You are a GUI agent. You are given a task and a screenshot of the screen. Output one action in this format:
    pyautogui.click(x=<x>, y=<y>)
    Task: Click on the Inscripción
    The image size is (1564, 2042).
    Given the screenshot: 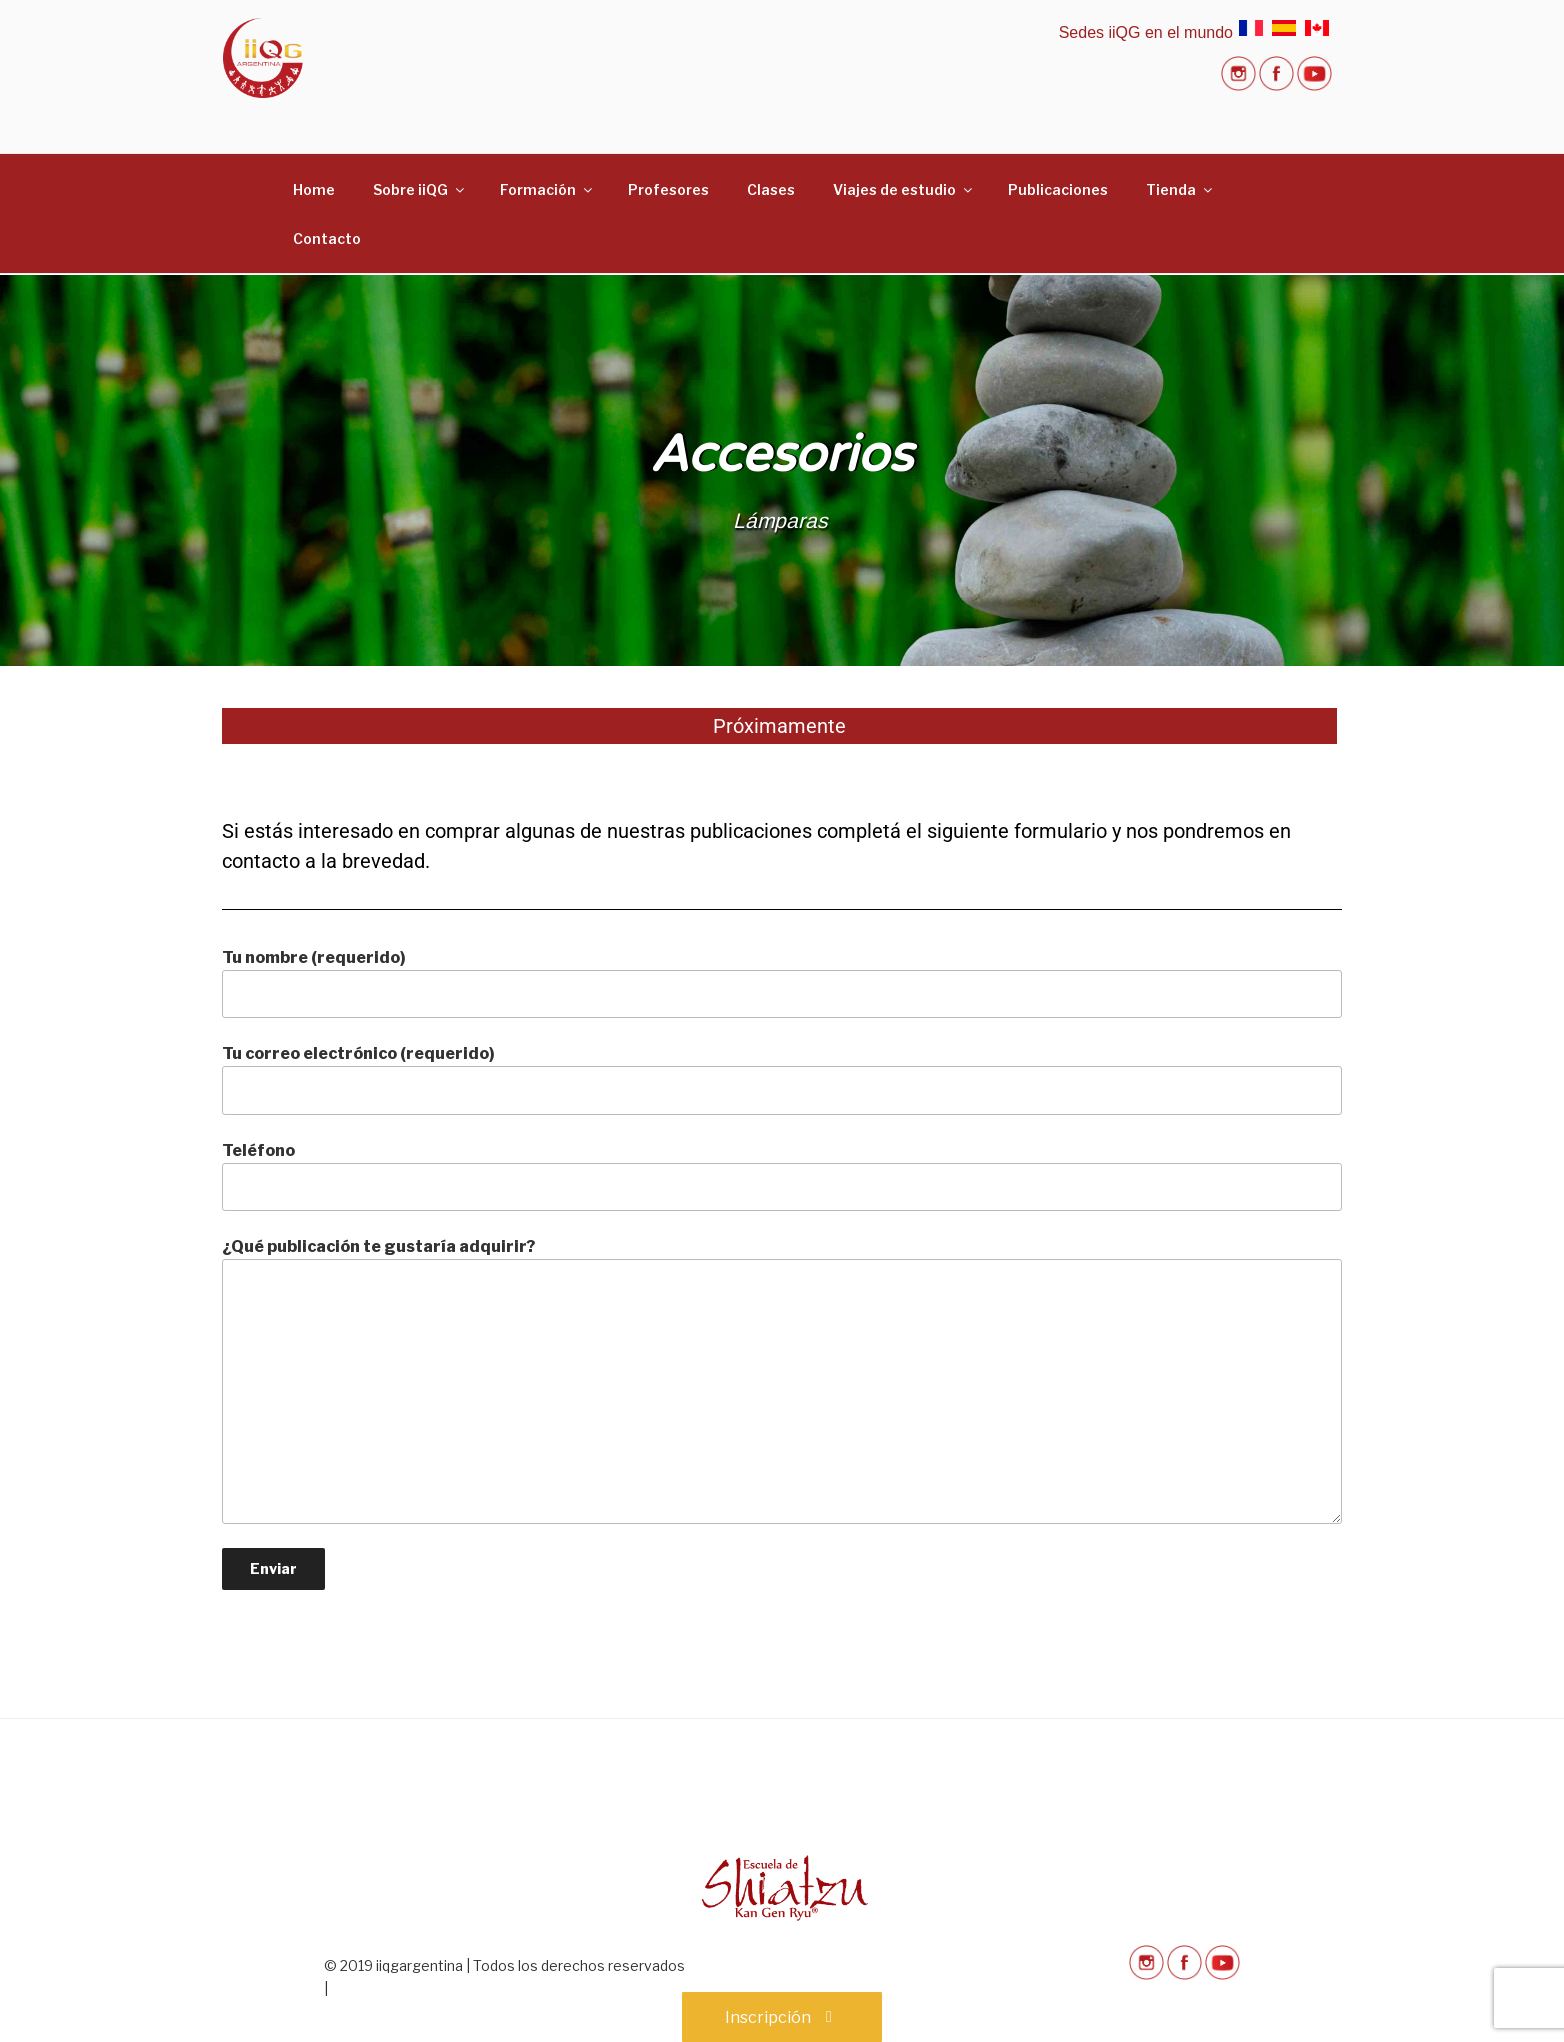 What is the action you would take?
    pyautogui.click(x=782, y=2017)
    